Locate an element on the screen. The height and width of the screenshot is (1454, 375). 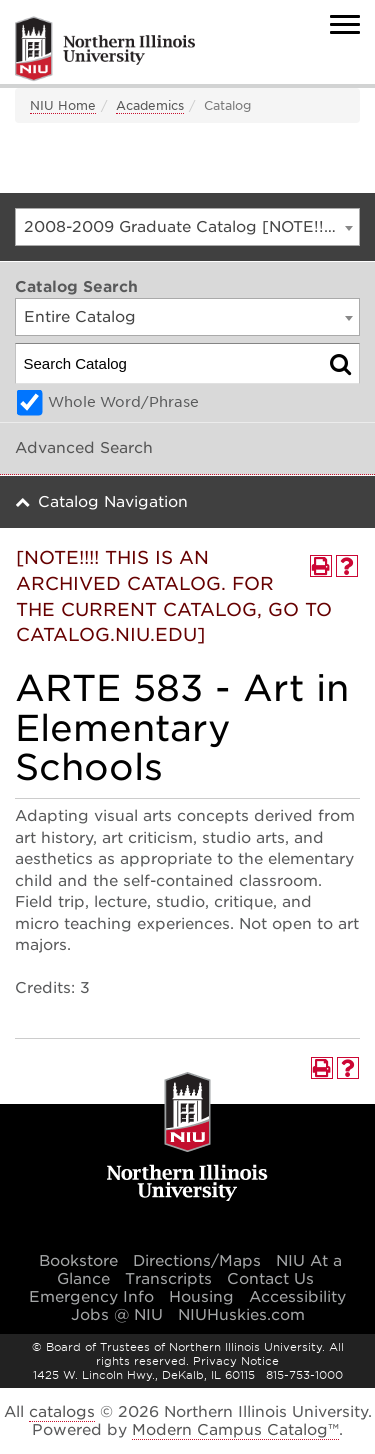
Academics is located at coordinates (150, 105).